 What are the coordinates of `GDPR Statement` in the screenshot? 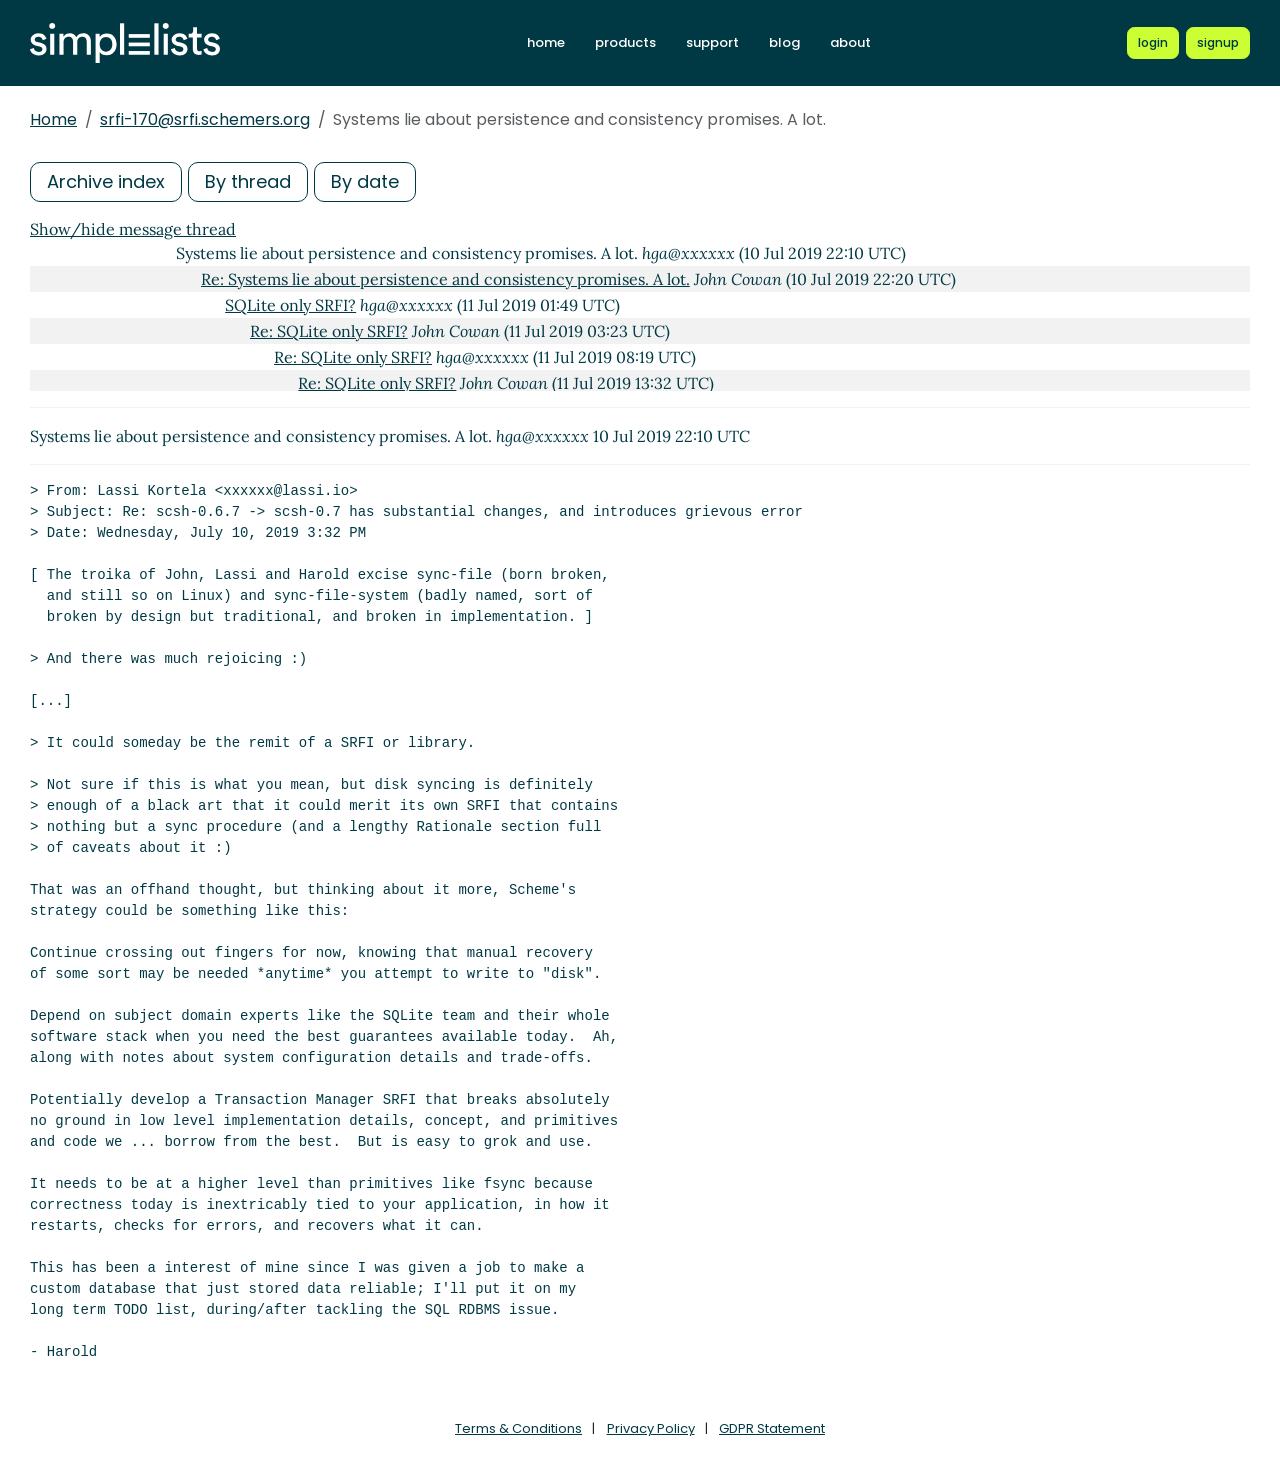 It's located at (772, 1428).